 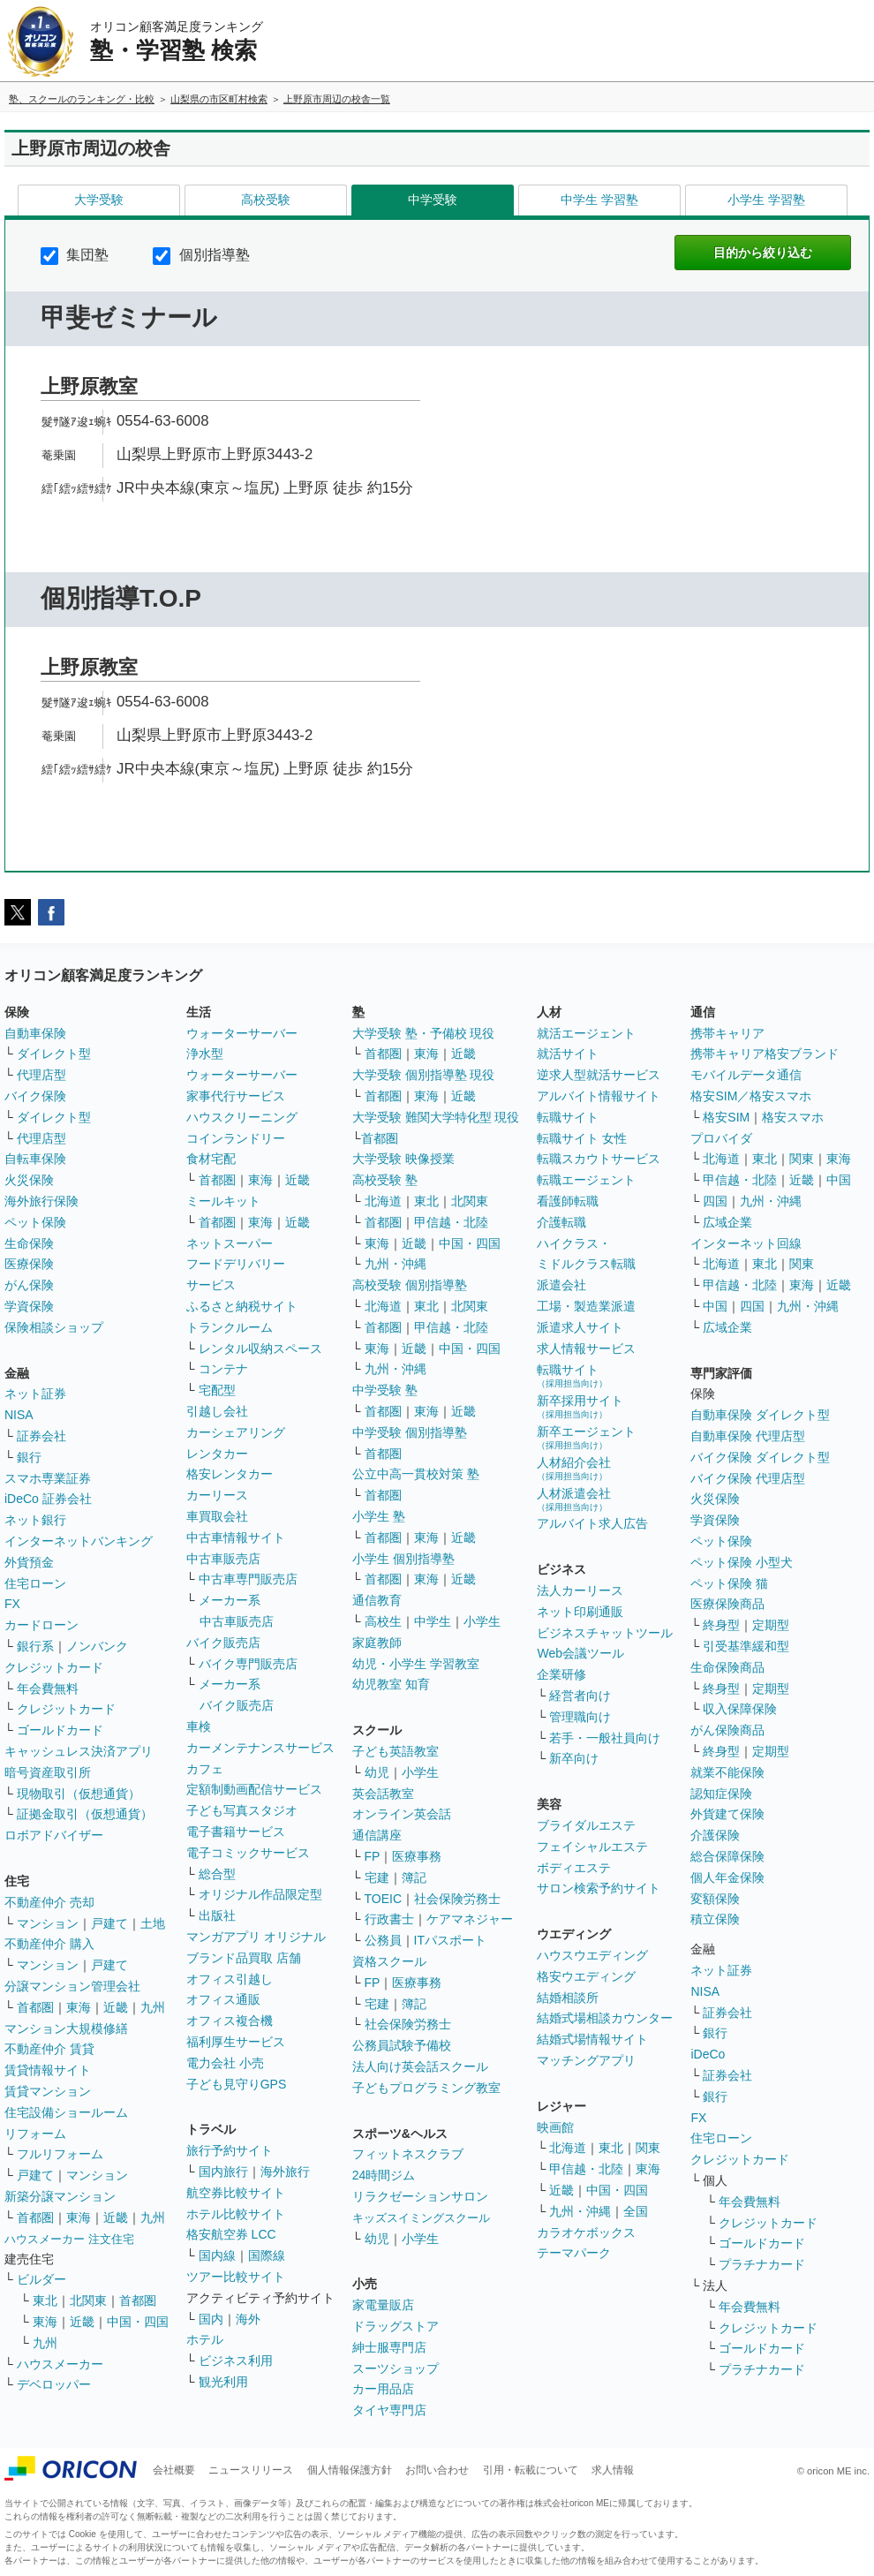 What do you see at coordinates (229, 2020) in the screenshot?
I see `オフィス複合機` at bounding box center [229, 2020].